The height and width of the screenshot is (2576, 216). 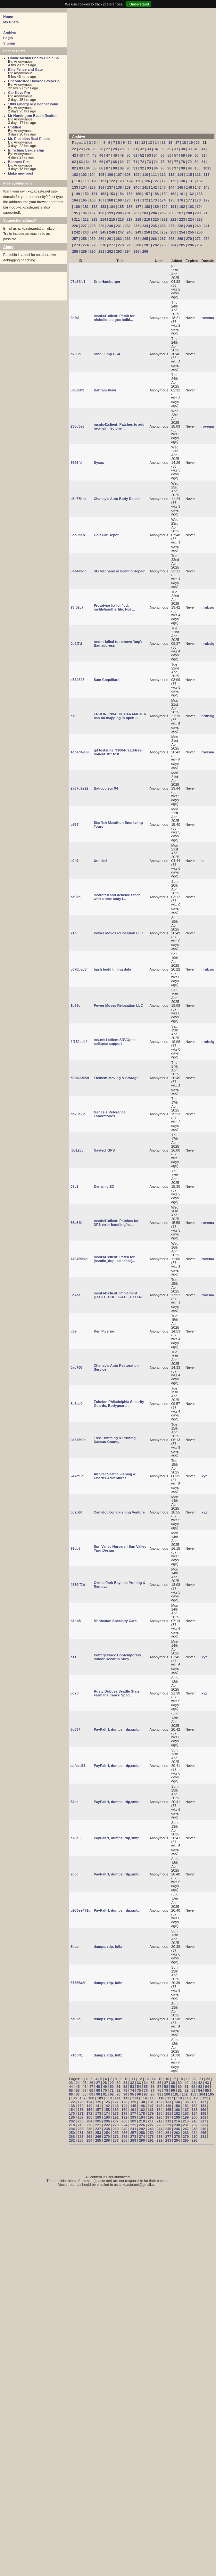 I want to click on 265, so click(x=145, y=239).